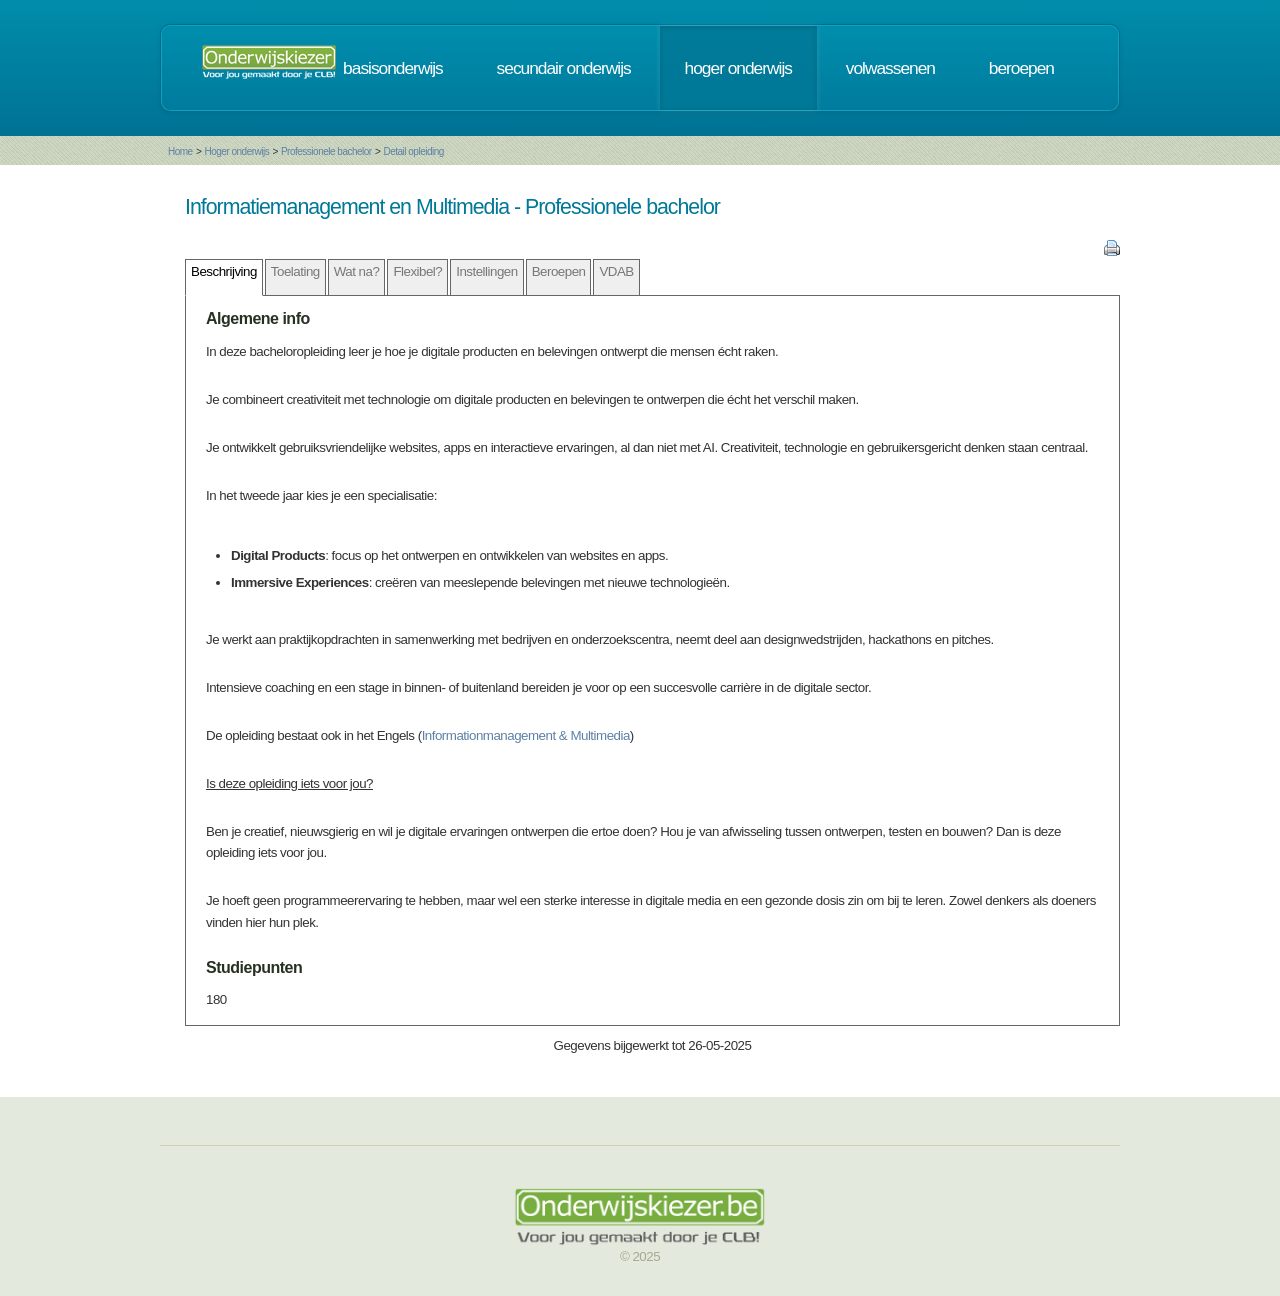  I want to click on Hoger onderwijs, so click(236, 151).